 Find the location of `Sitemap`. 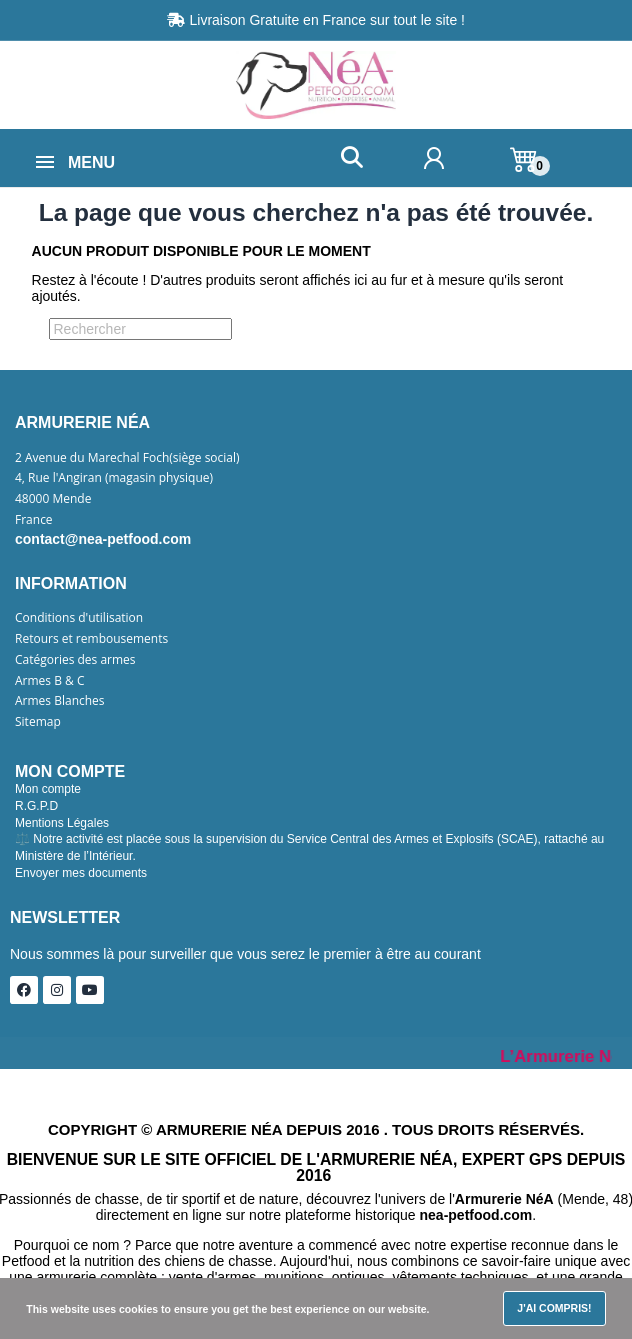

Sitemap is located at coordinates (38, 722).